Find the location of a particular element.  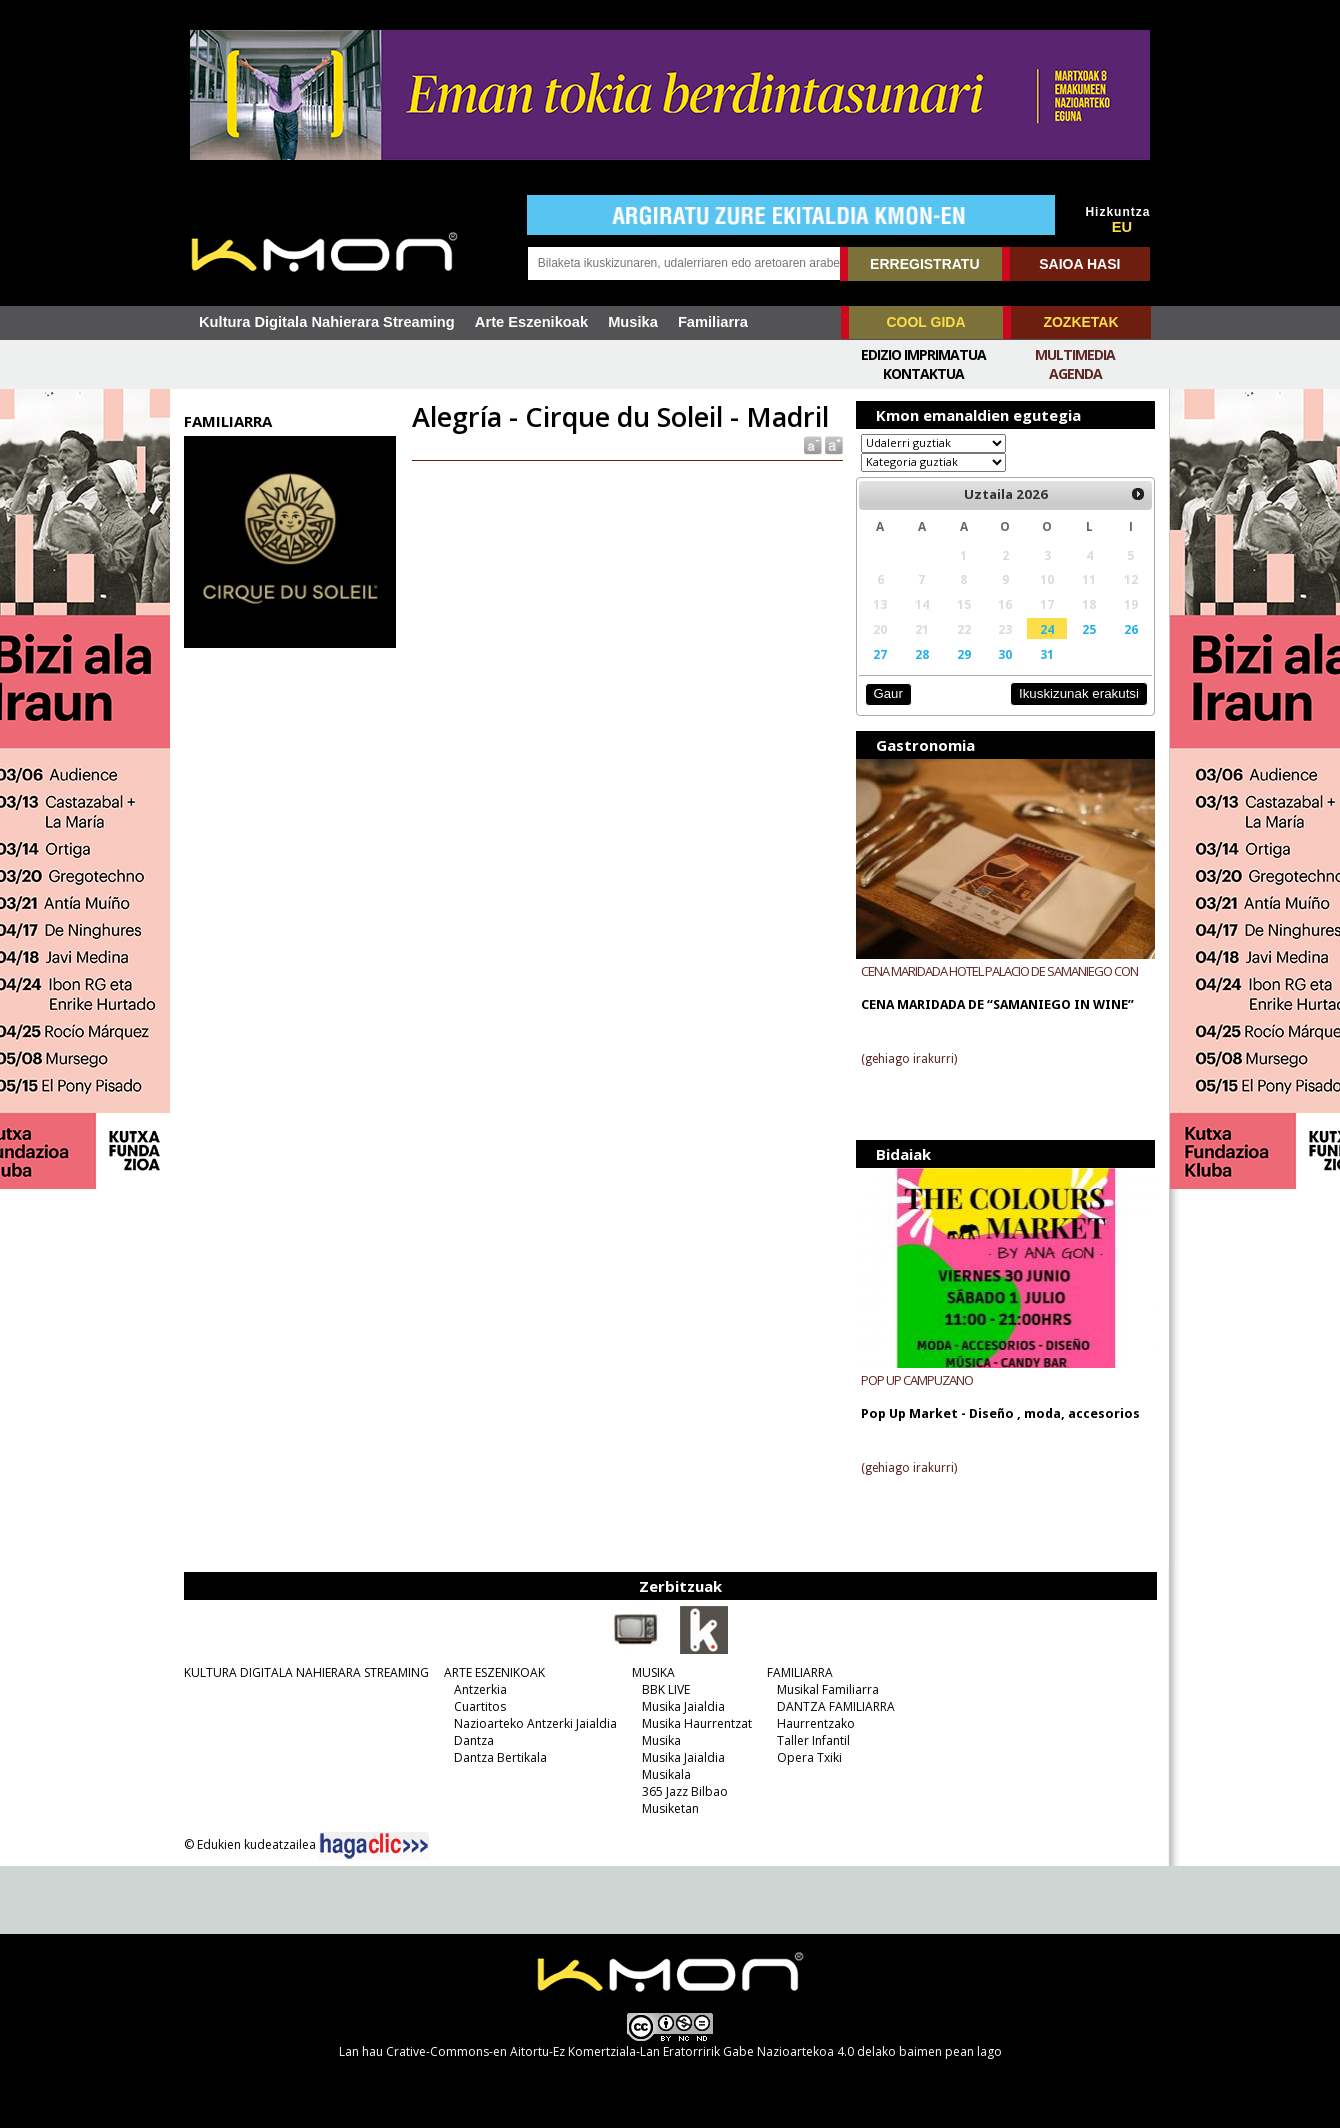

ARTE ESZENIKOAK is located at coordinates (494, 1672).